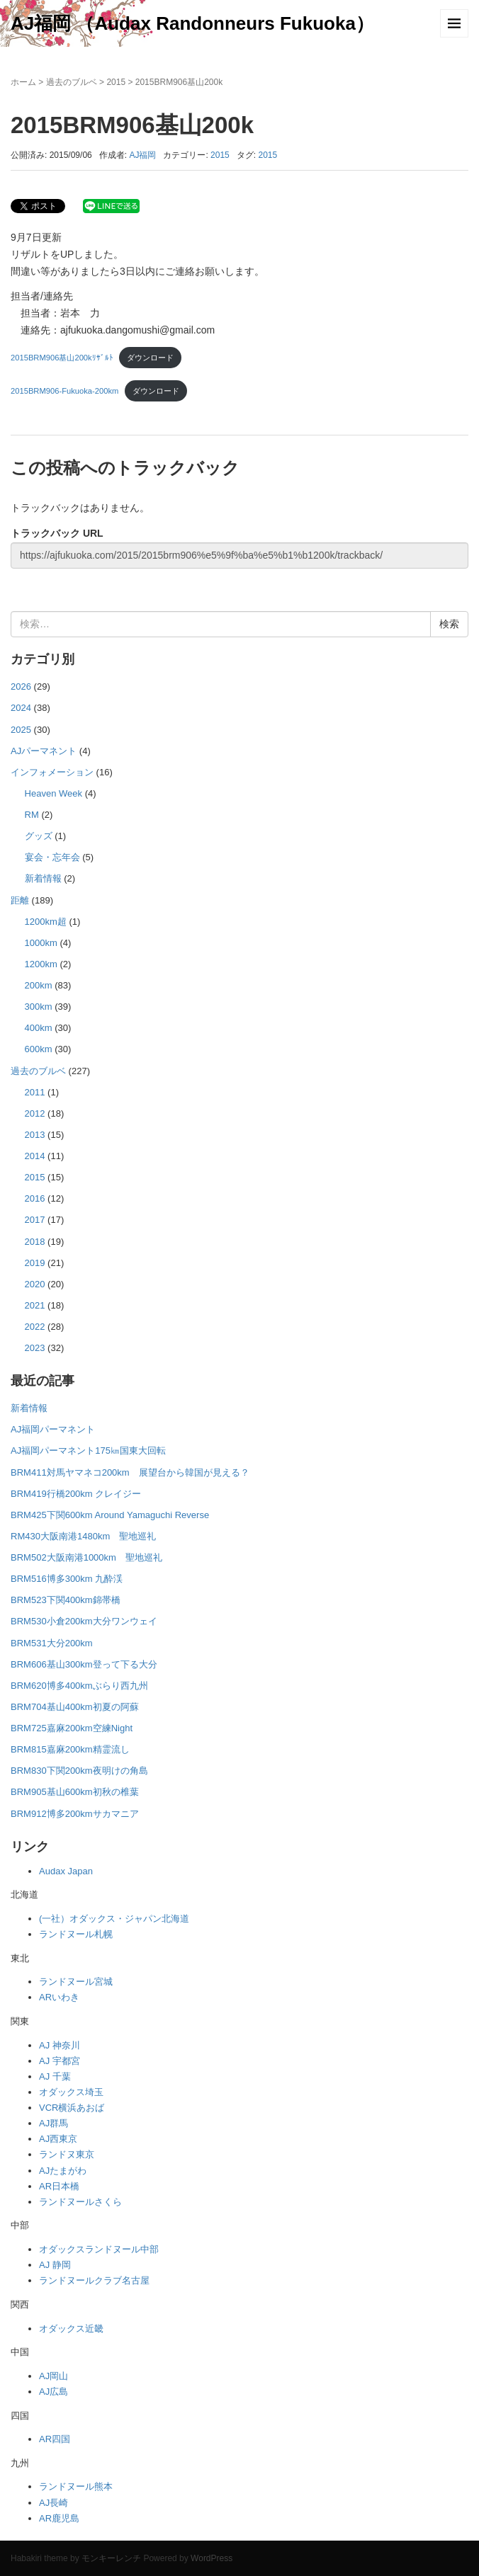  What do you see at coordinates (38, 1027) in the screenshot?
I see `400km` at bounding box center [38, 1027].